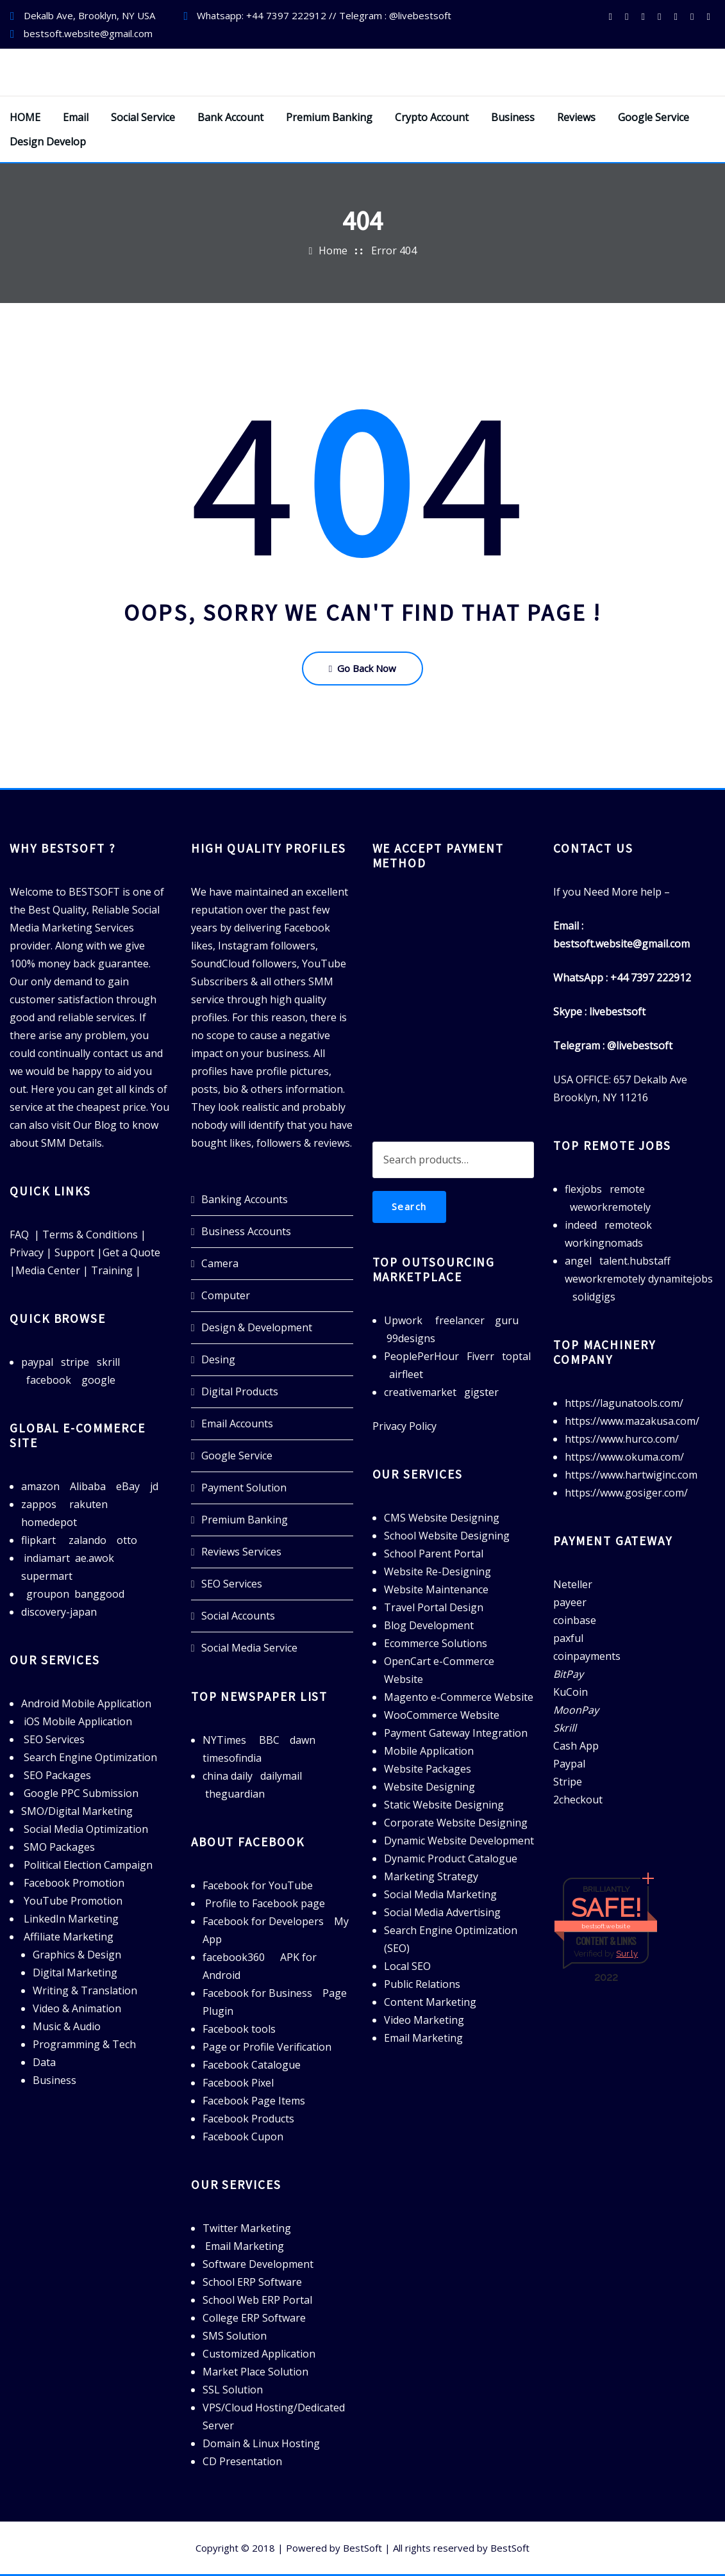 The image size is (725, 2576). What do you see at coordinates (94, 1558) in the screenshot?
I see `ae.awok` at bounding box center [94, 1558].